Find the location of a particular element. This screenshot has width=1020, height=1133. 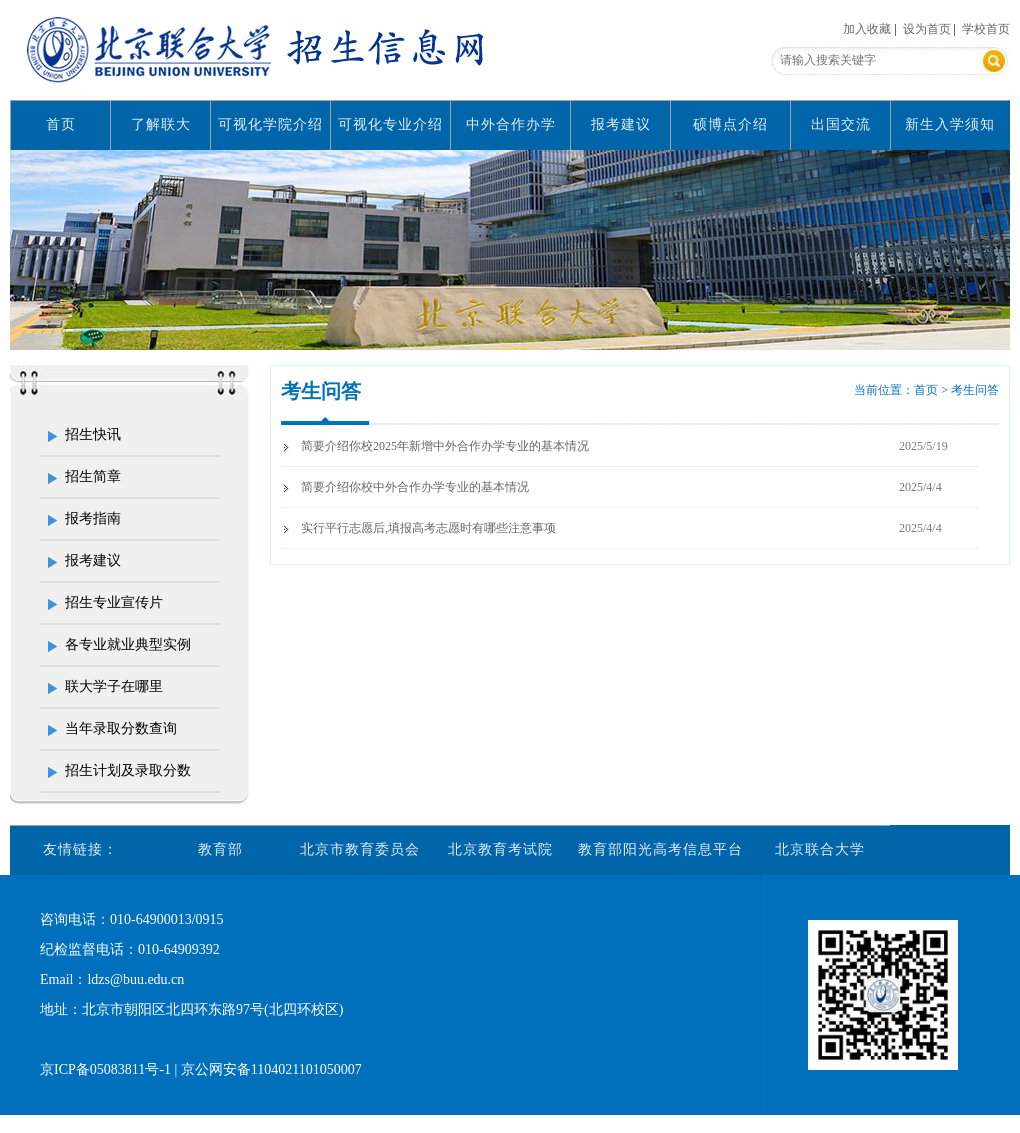

北京教育考试院 is located at coordinates (500, 849).